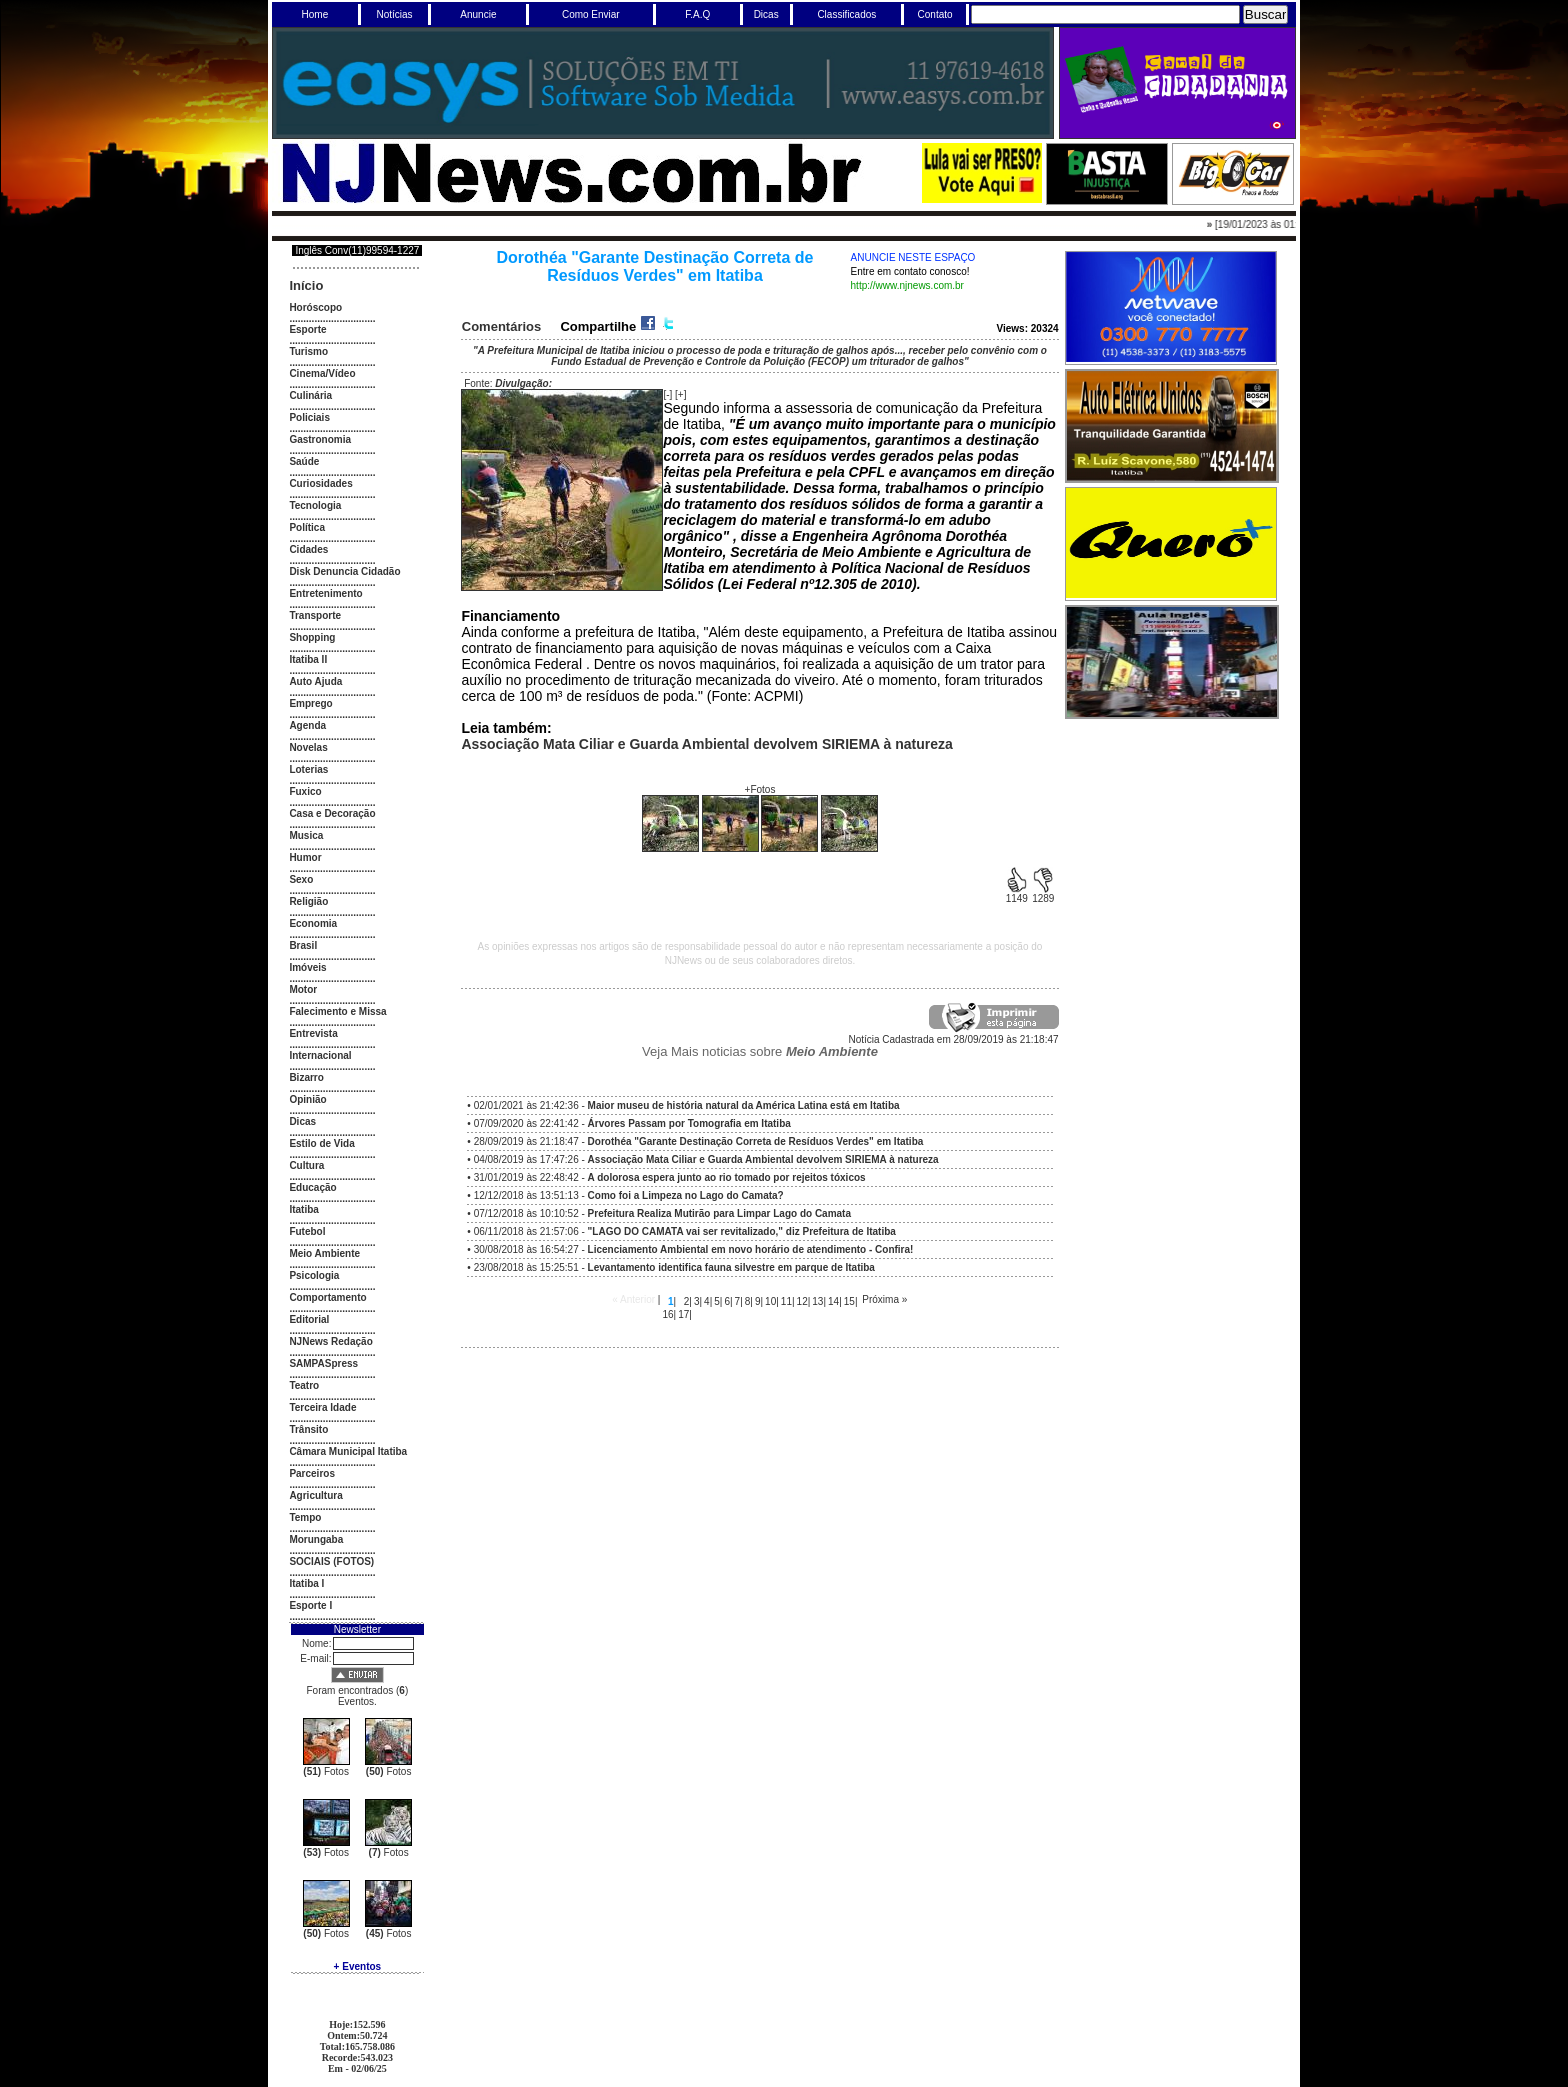  What do you see at coordinates (699, 1141) in the screenshot?
I see `28/09/2019 às 21:18:47 -` at bounding box center [699, 1141].